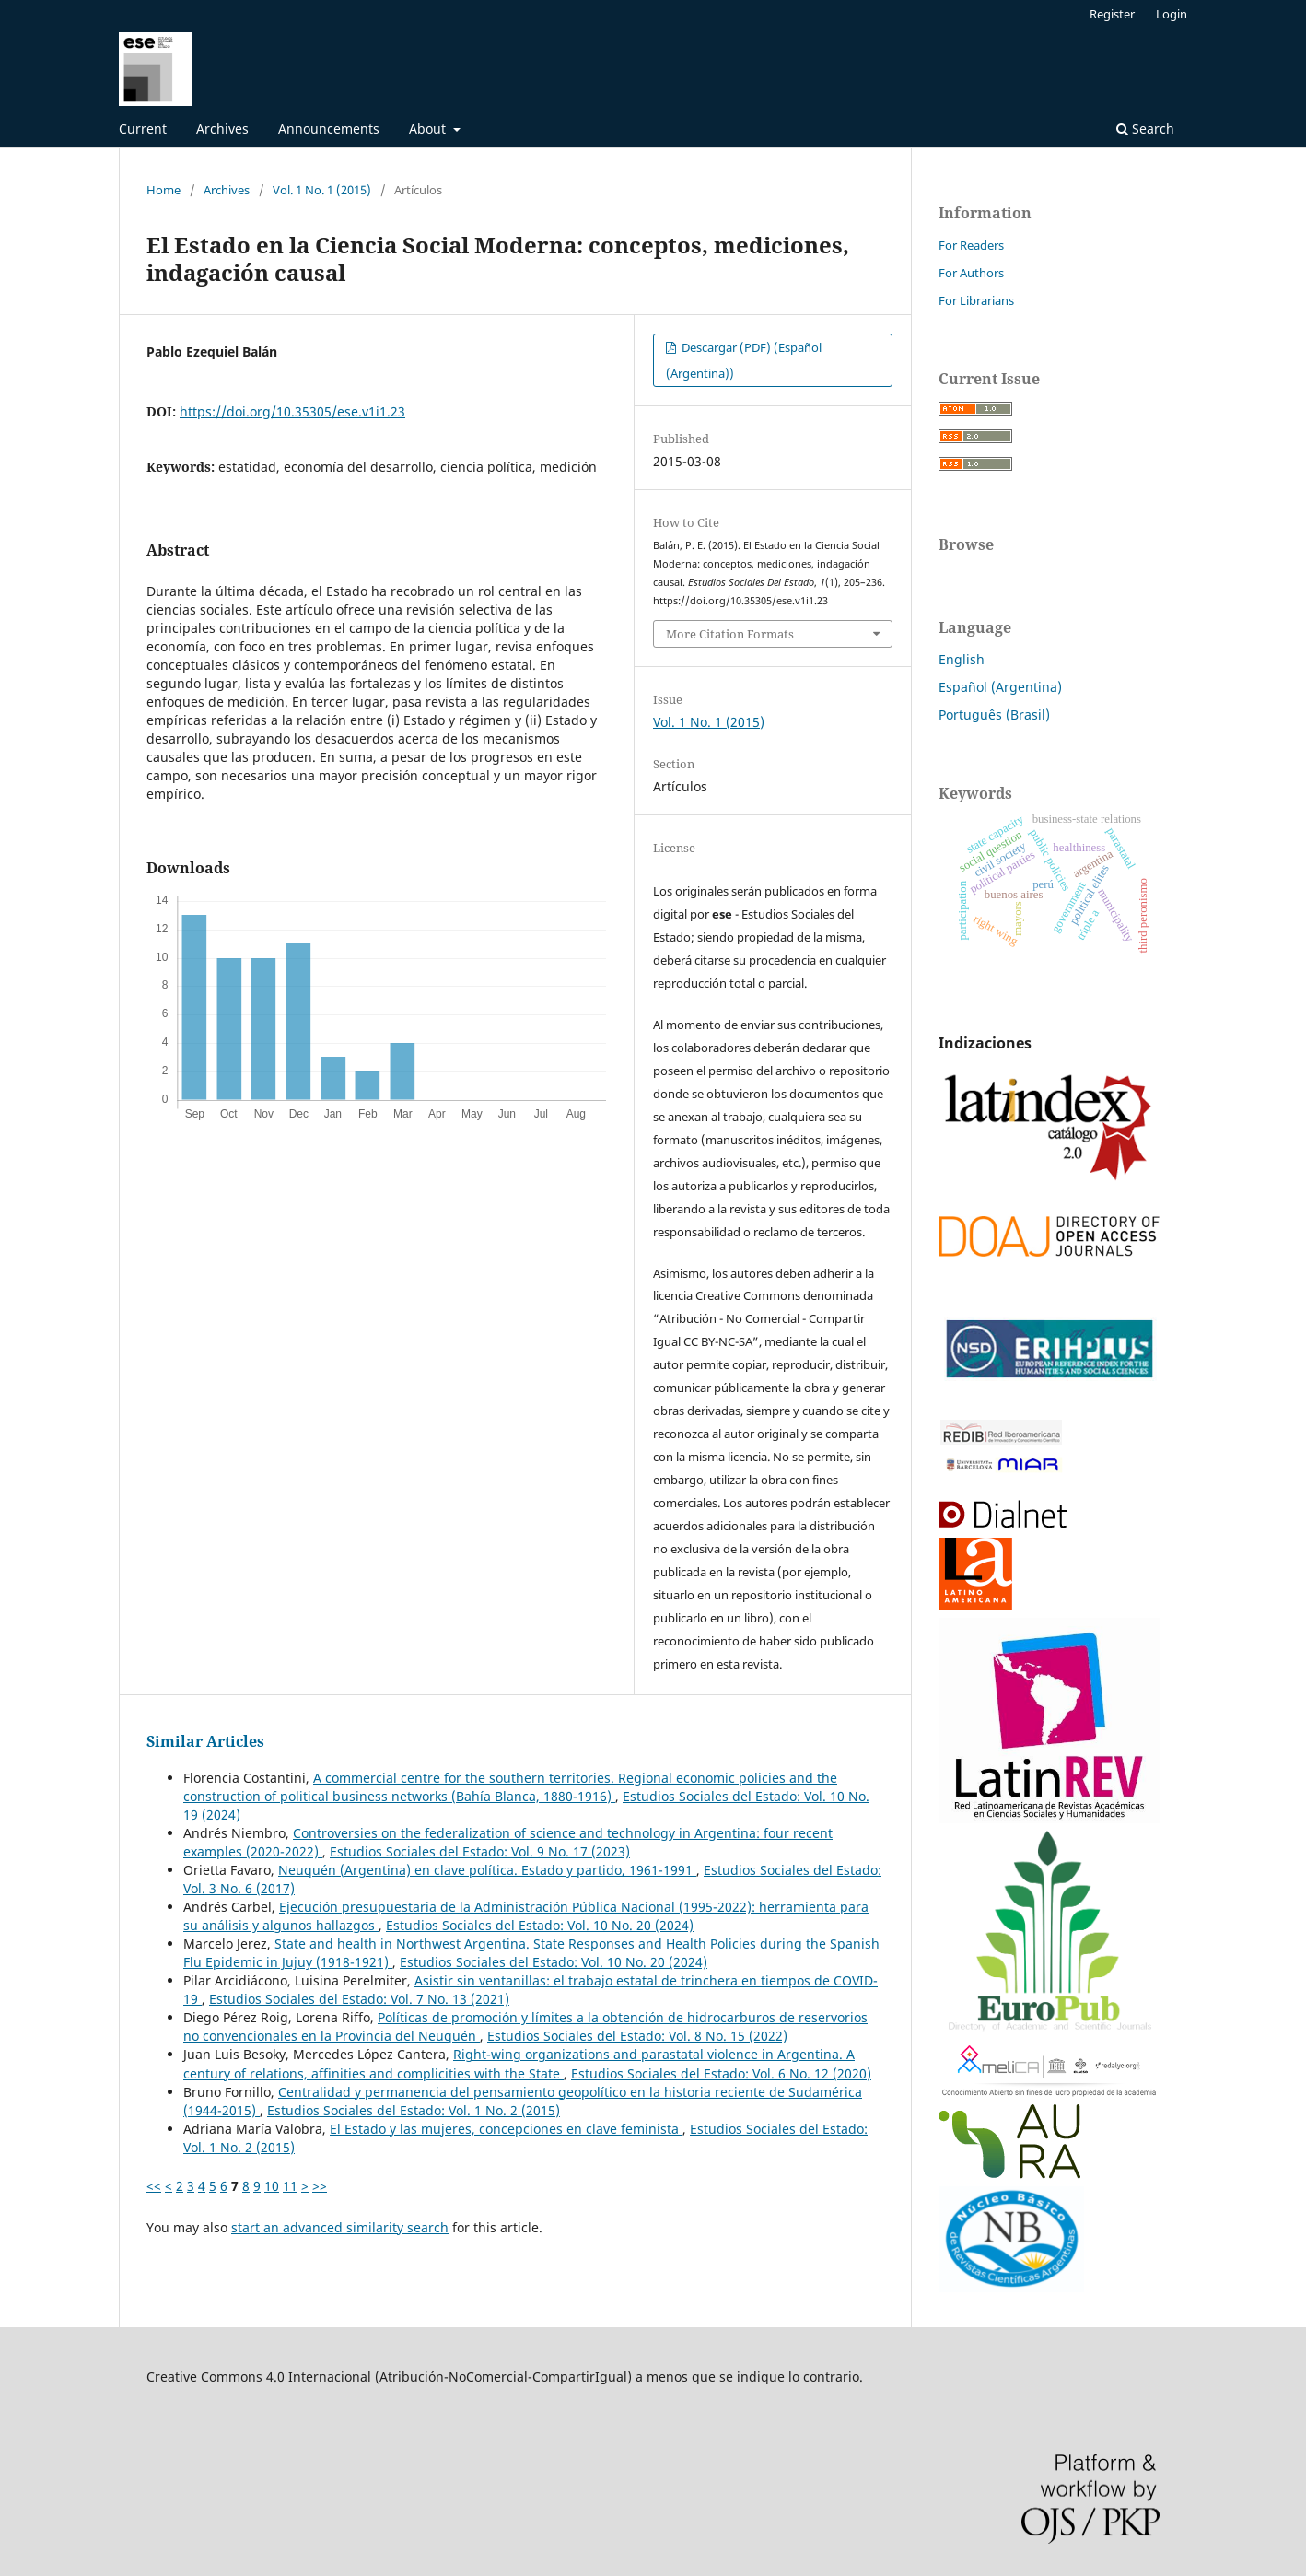 This screenshot has height=2576, width=1306. I want to click on For Librarians, so click(976, 300).